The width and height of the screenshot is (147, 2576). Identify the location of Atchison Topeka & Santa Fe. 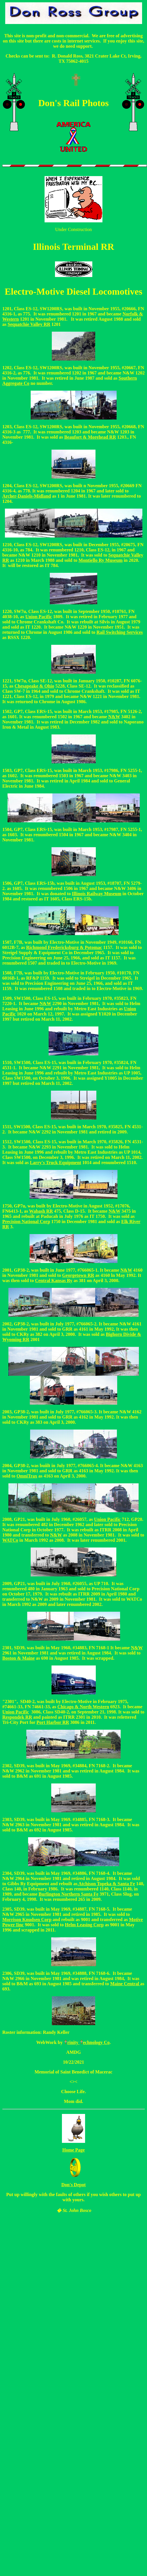
(106, 1883).